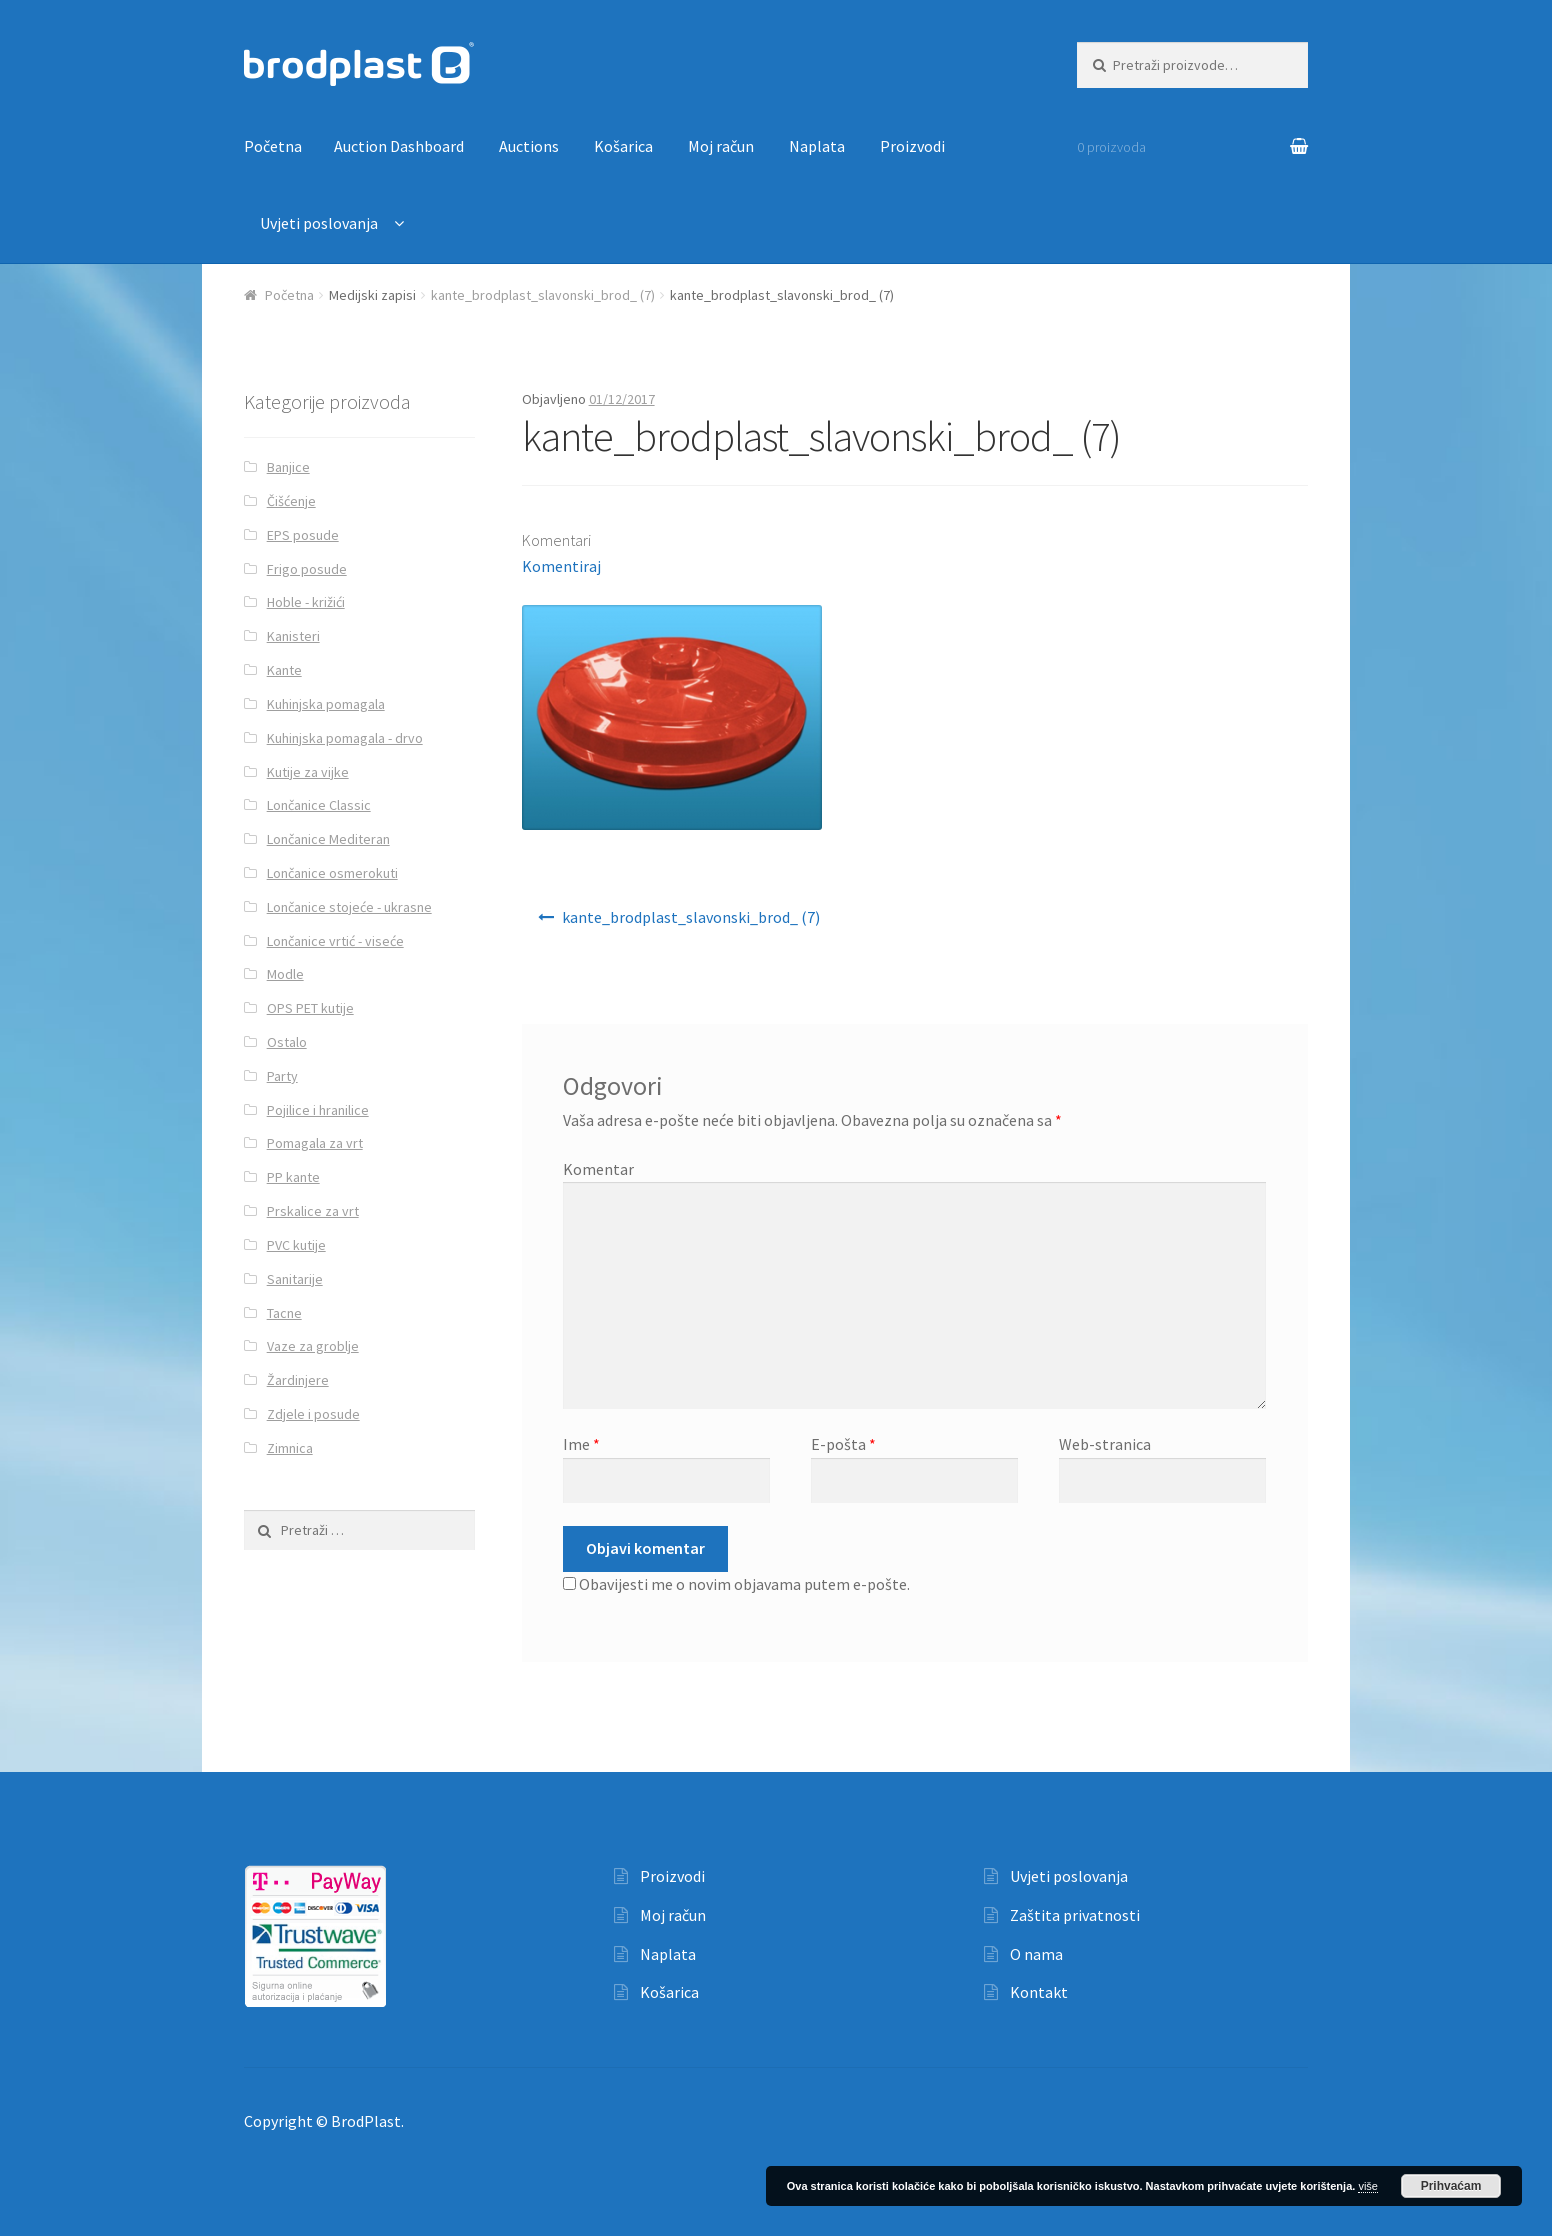 The width and height of the screenshot is (1552, 2236). Describe the element at coordinates (912, 146) in the screenshot. I see `Proizvodi` at that location.